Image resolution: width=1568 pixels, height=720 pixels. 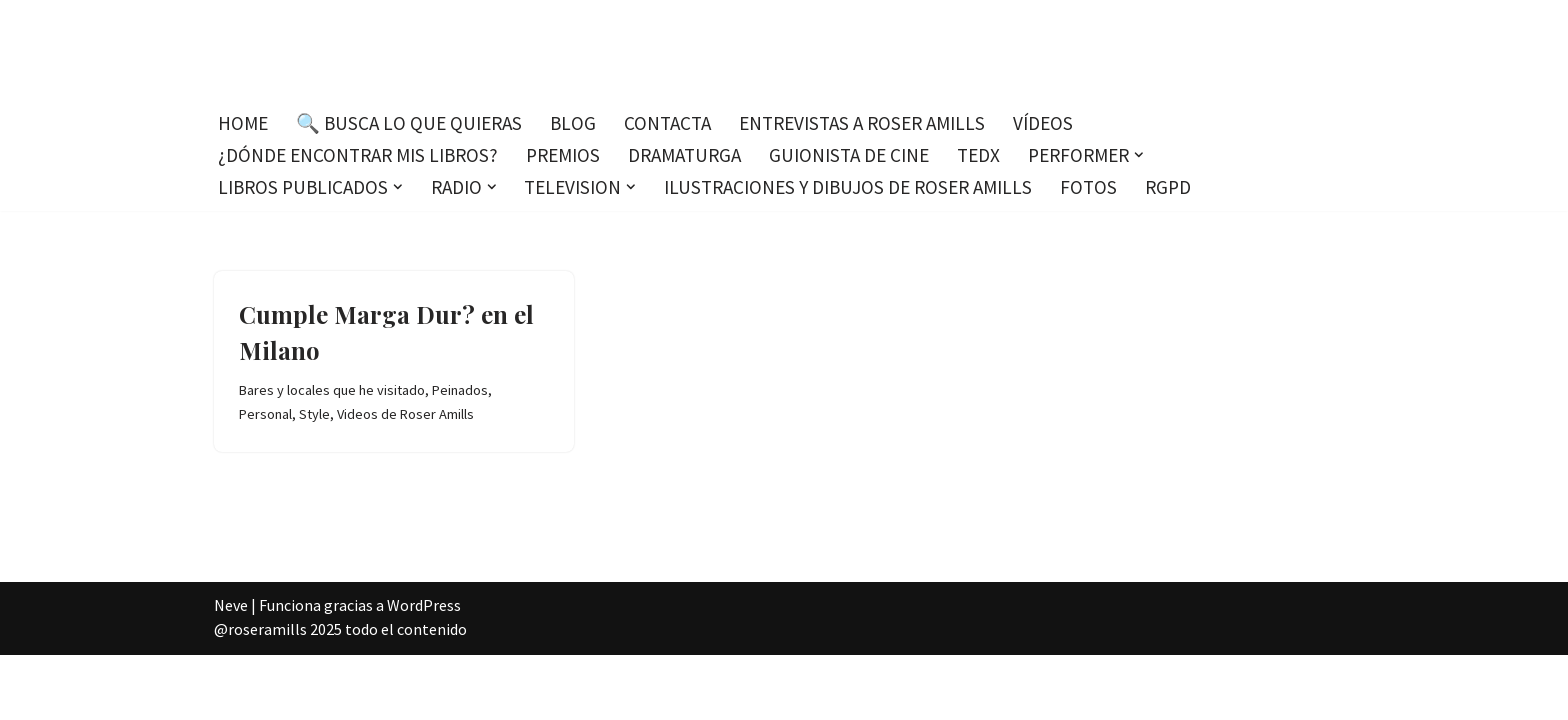 I want to click on 🔍 Busca lo que quieras, so click(x=409, y=123).